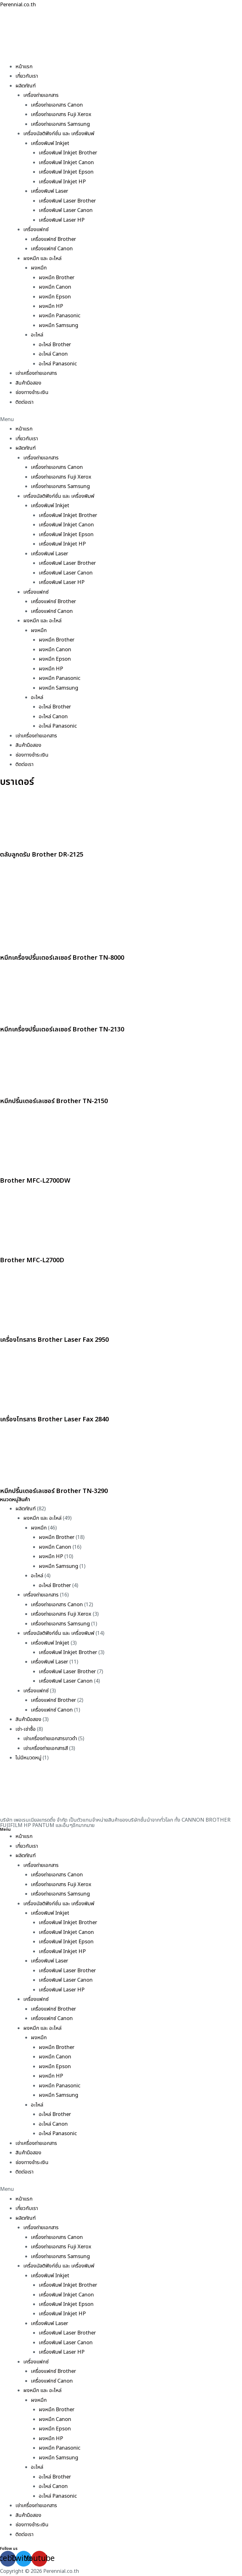 The width and height of the screenshot is (242, 2576). What do you see at coordinates (41, 95) in the screenshot?
I see `เครื่องถ่ายเอกสาร` at bounding box center [41, 95].